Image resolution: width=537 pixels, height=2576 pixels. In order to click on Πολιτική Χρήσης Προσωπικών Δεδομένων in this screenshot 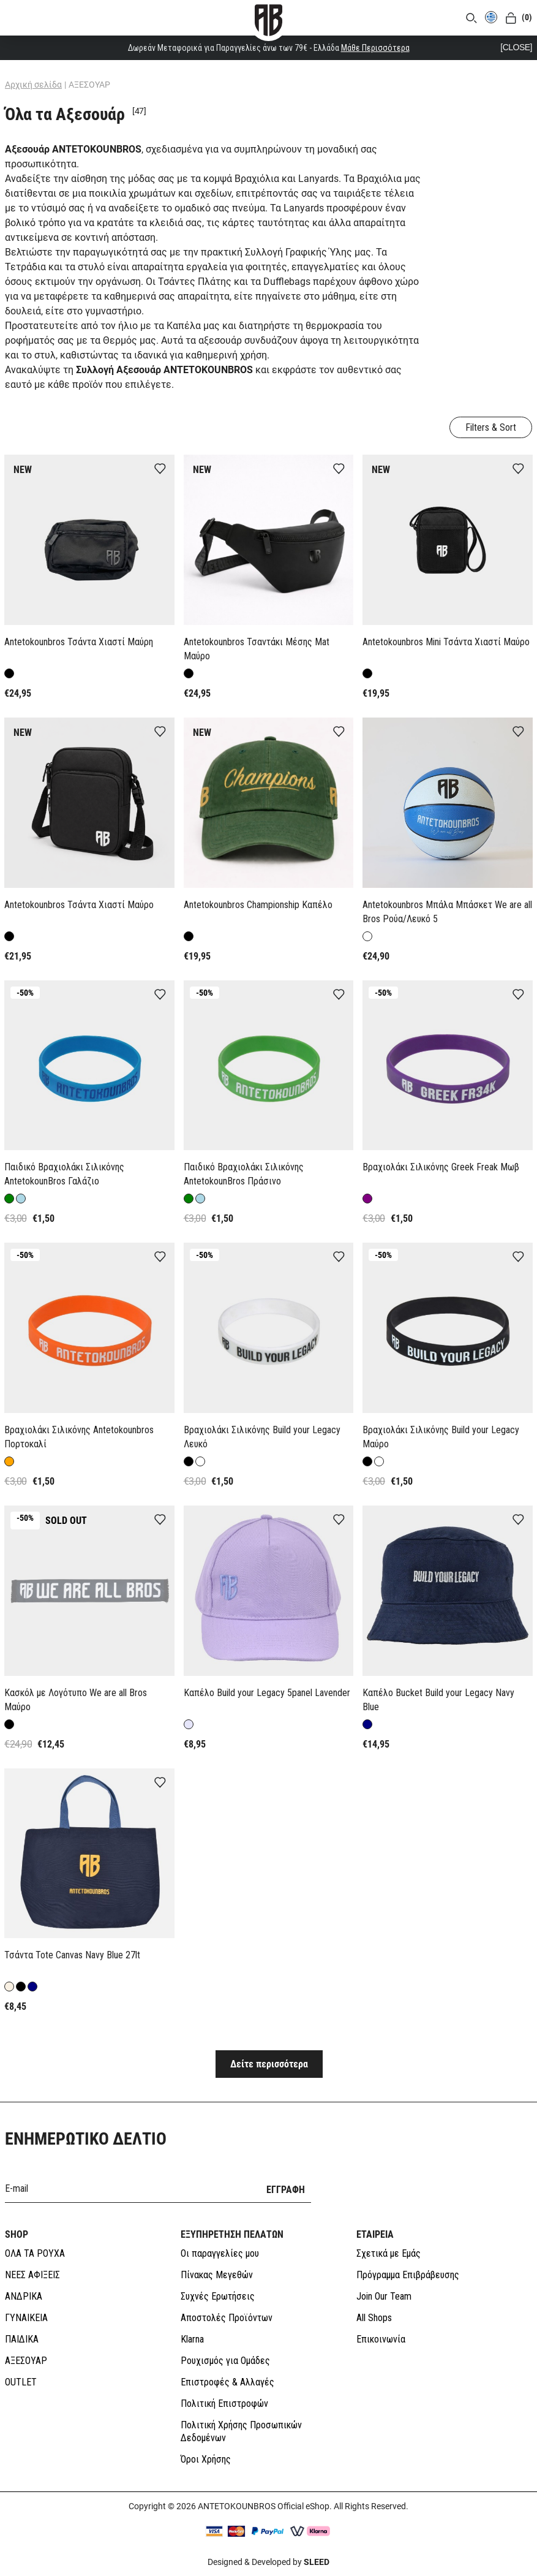, I will do `click(241, 2431)`.